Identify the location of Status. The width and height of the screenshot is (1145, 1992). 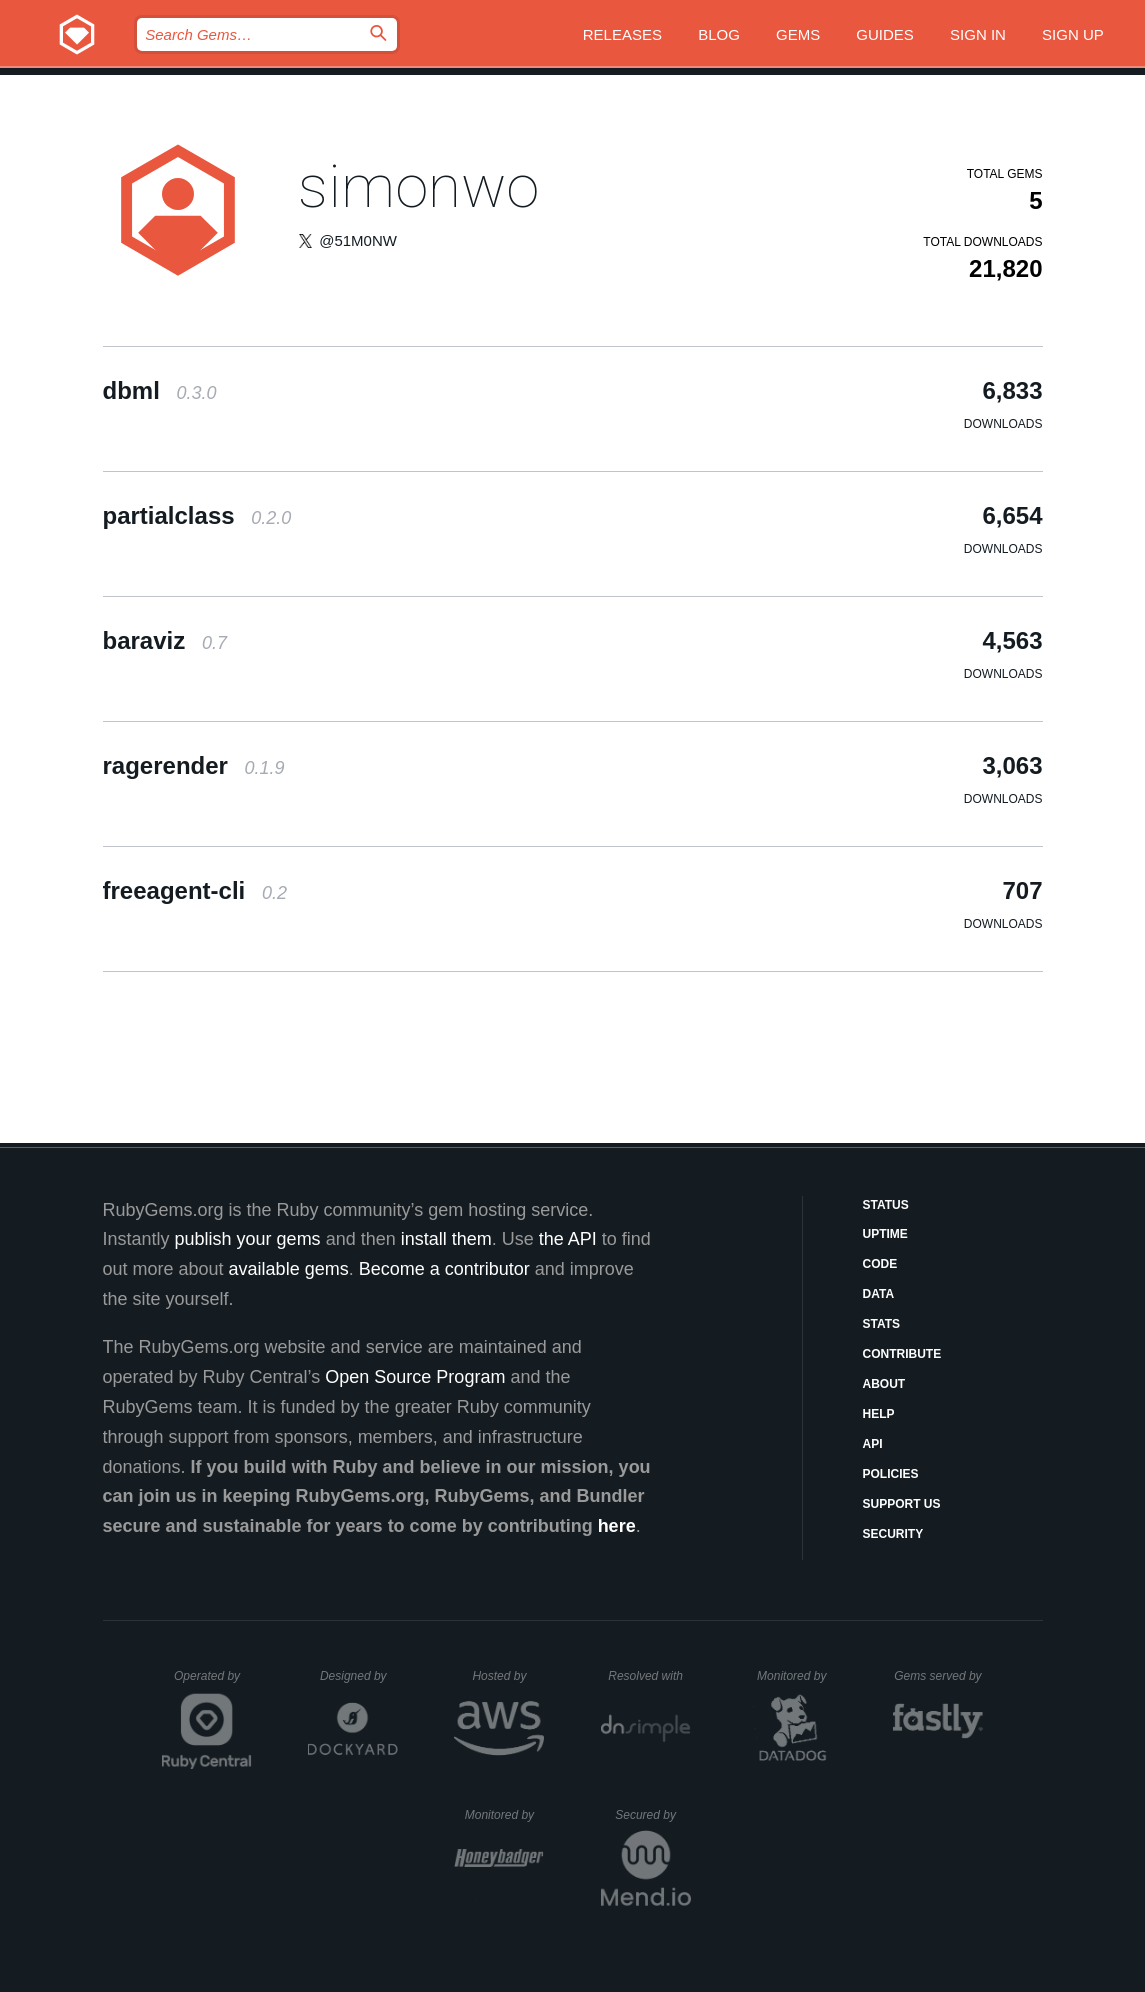
(886, 1205).